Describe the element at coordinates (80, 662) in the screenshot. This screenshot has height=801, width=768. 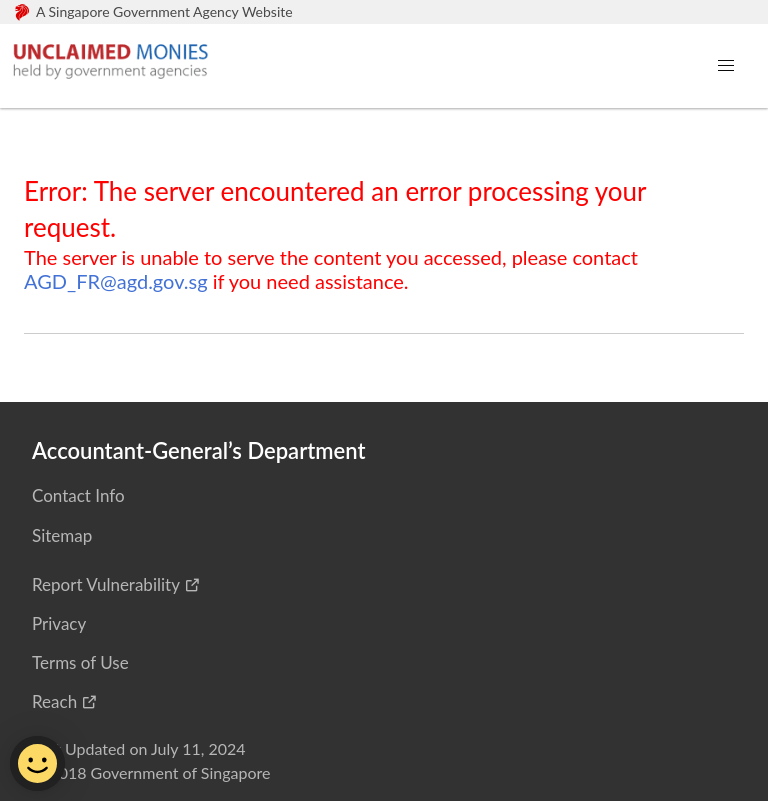
I see `Terms of Use` at that location.